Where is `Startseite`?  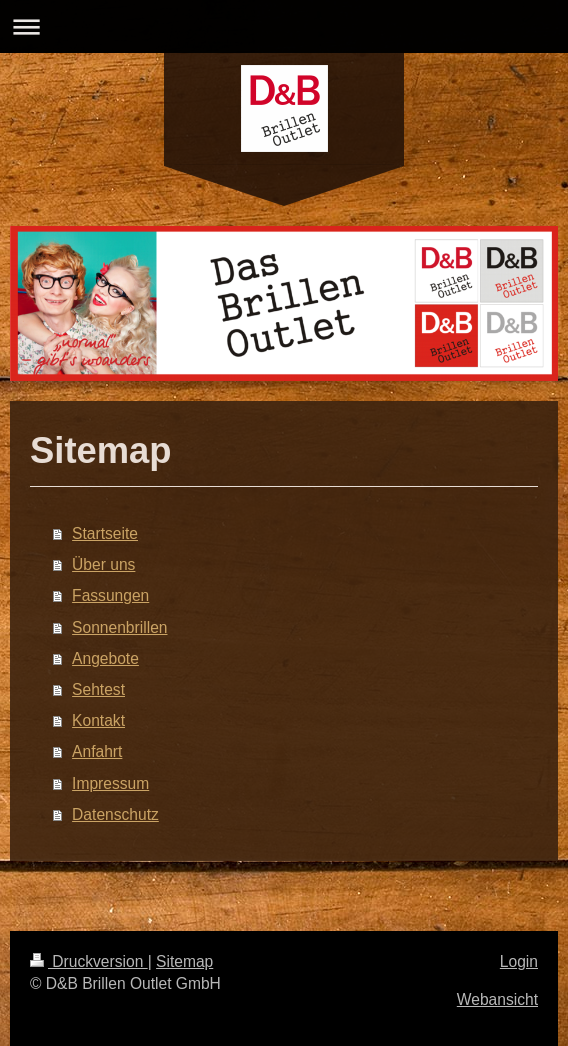
Startseite is located at coordinates (105, 533).